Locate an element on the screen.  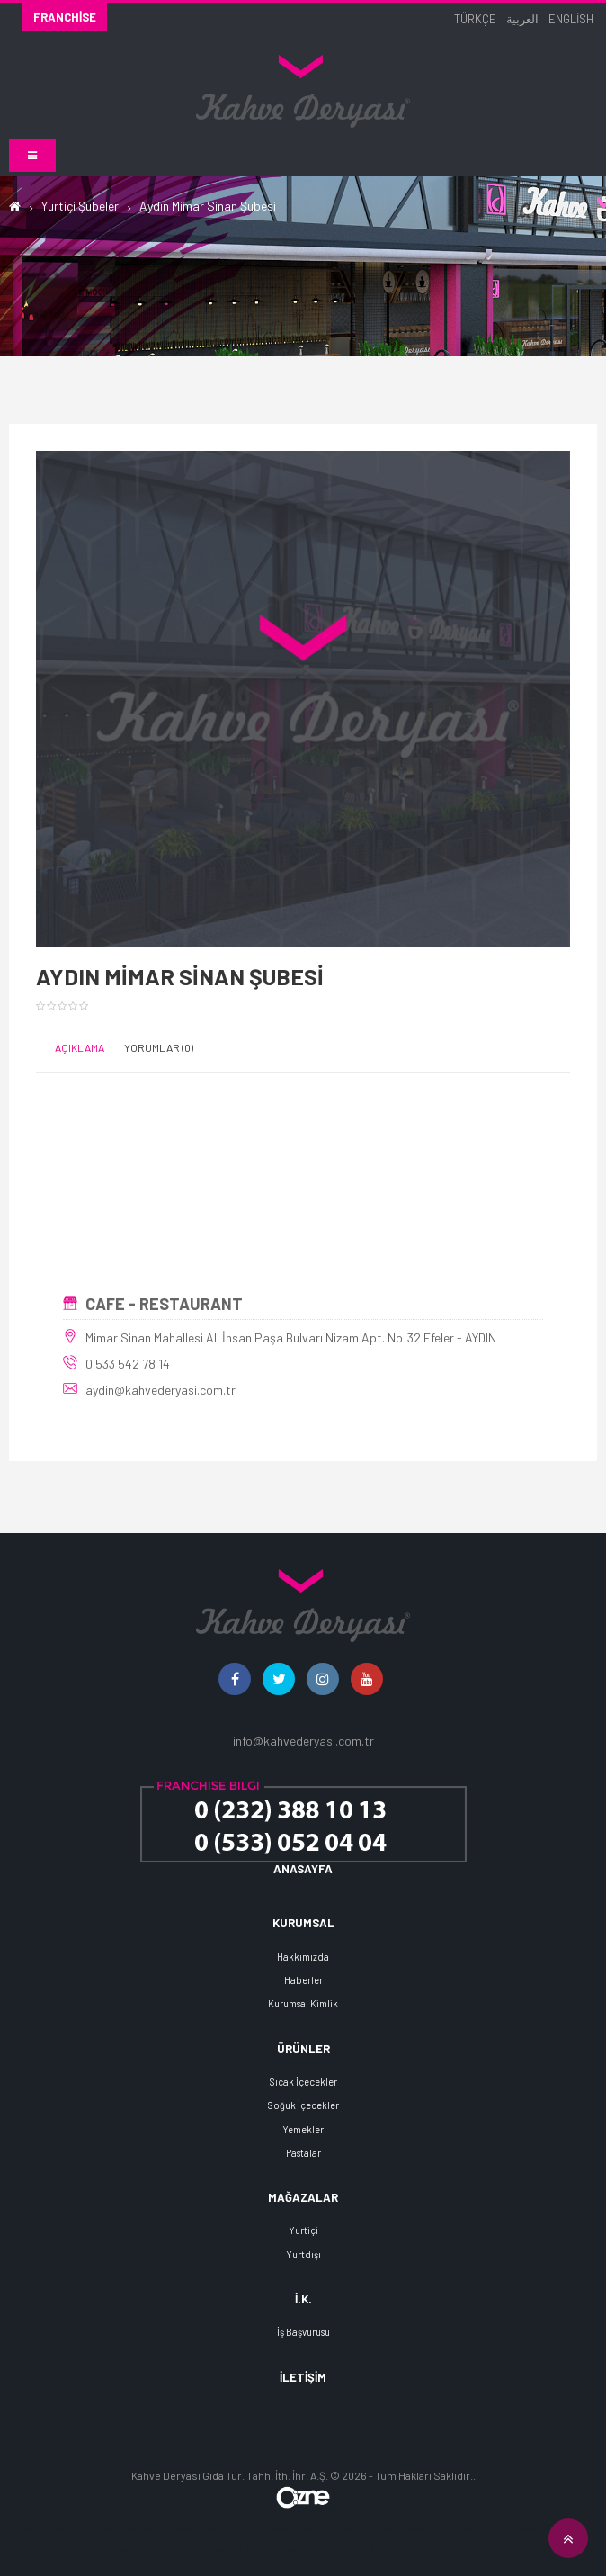
Haberler is located at coordinates (303, 1980).